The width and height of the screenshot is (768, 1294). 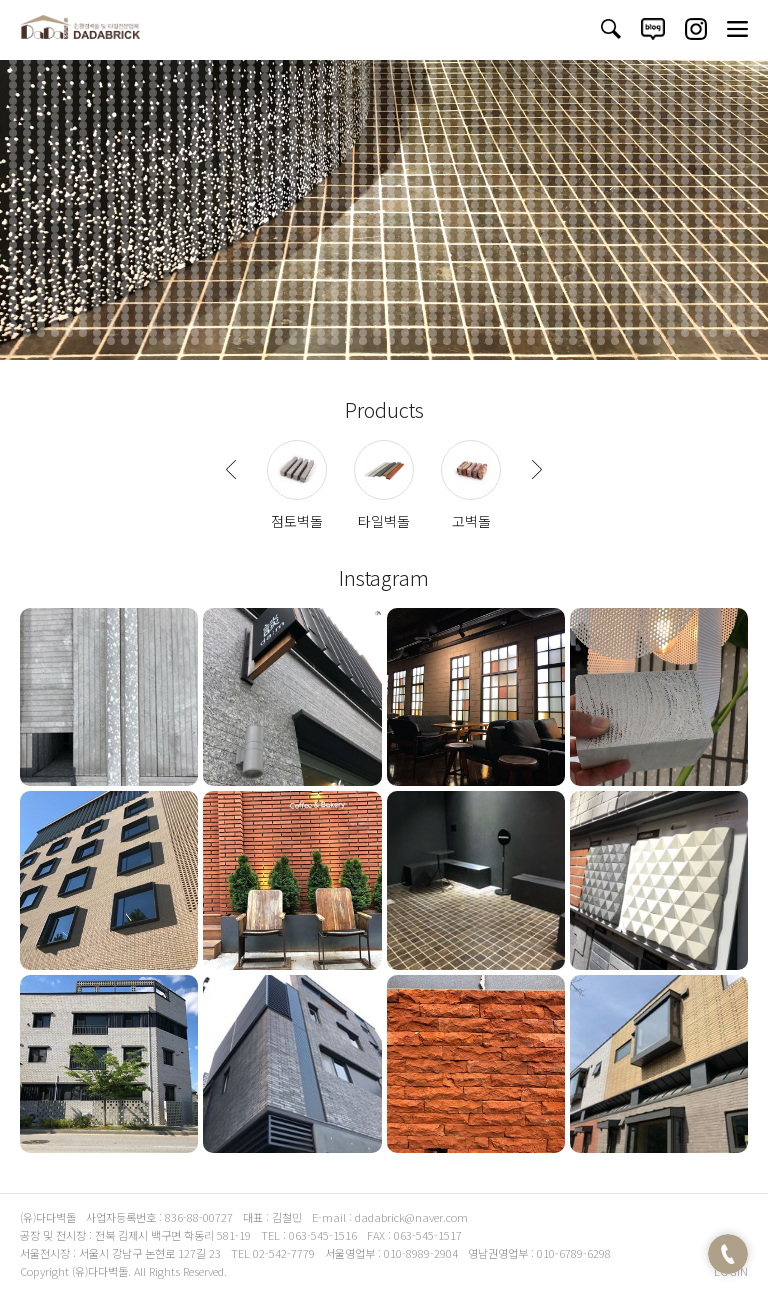 What do you see at coordinates (335, 285) in the screenshot?
I see `1859` at bounding box center [335, 285].